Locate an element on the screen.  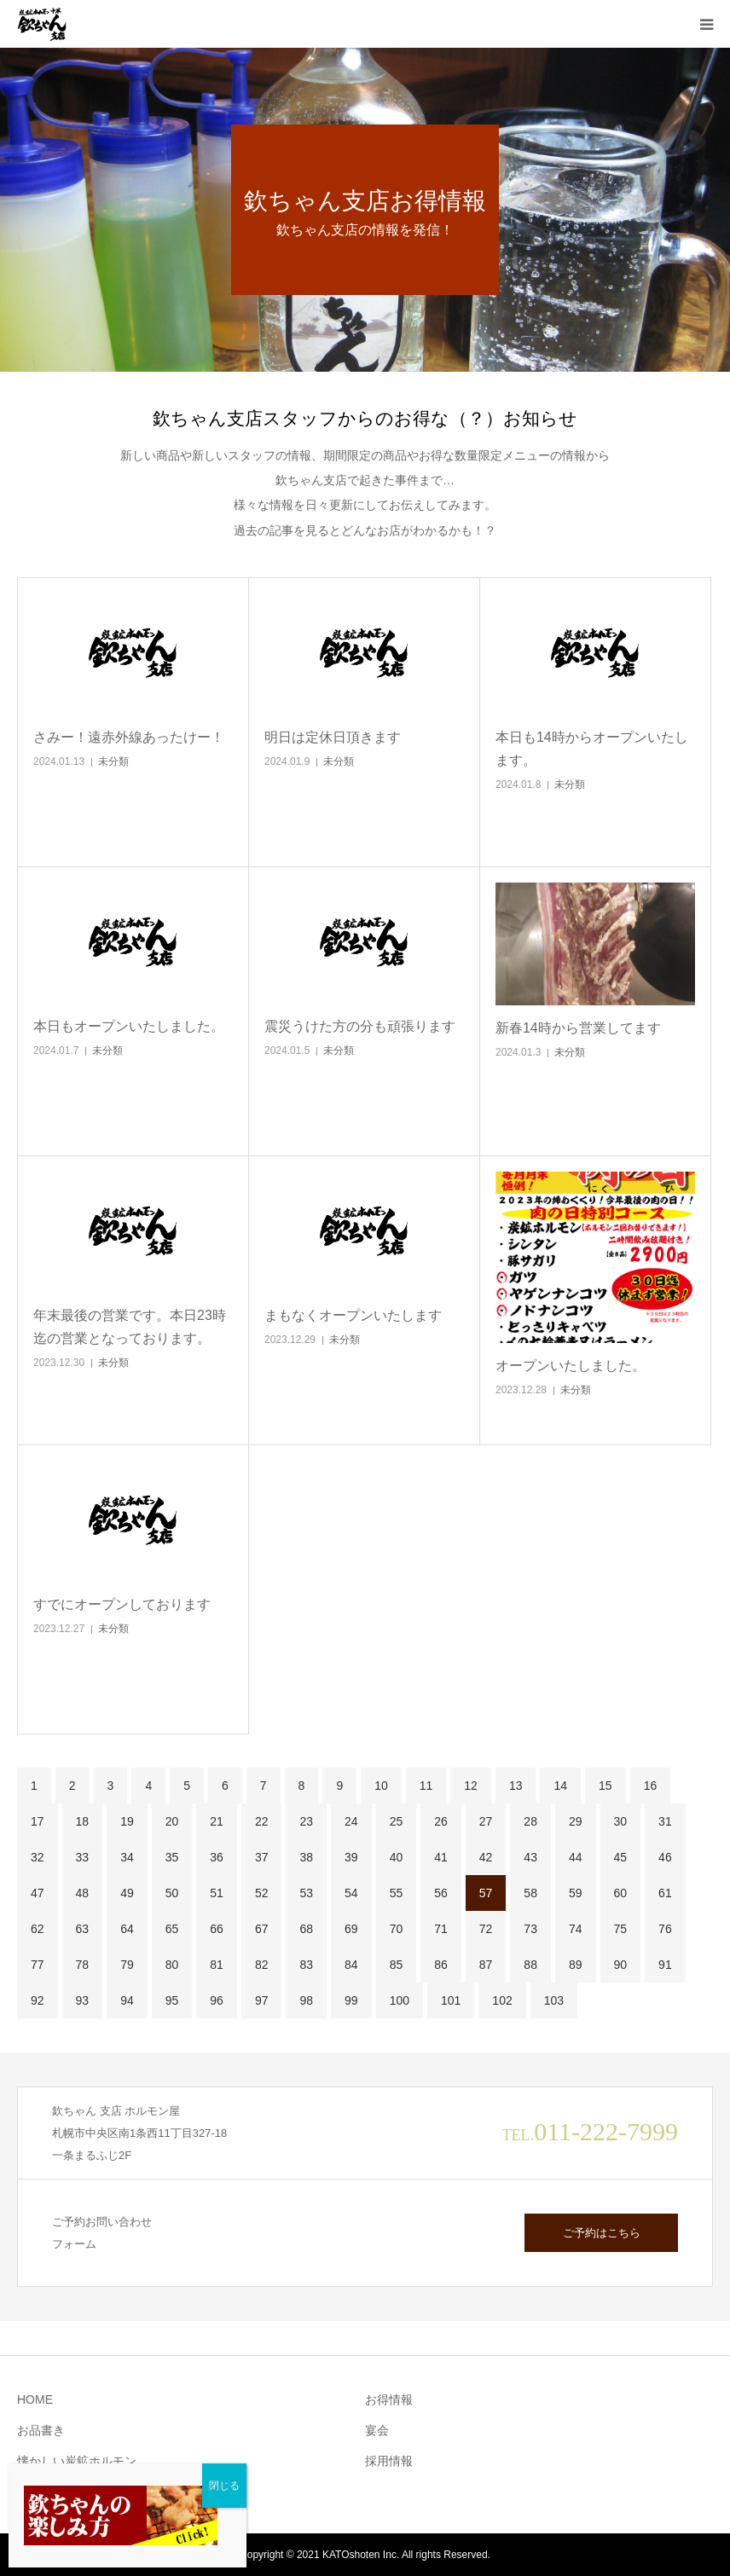
74 is located at coordinates (575, 1929).